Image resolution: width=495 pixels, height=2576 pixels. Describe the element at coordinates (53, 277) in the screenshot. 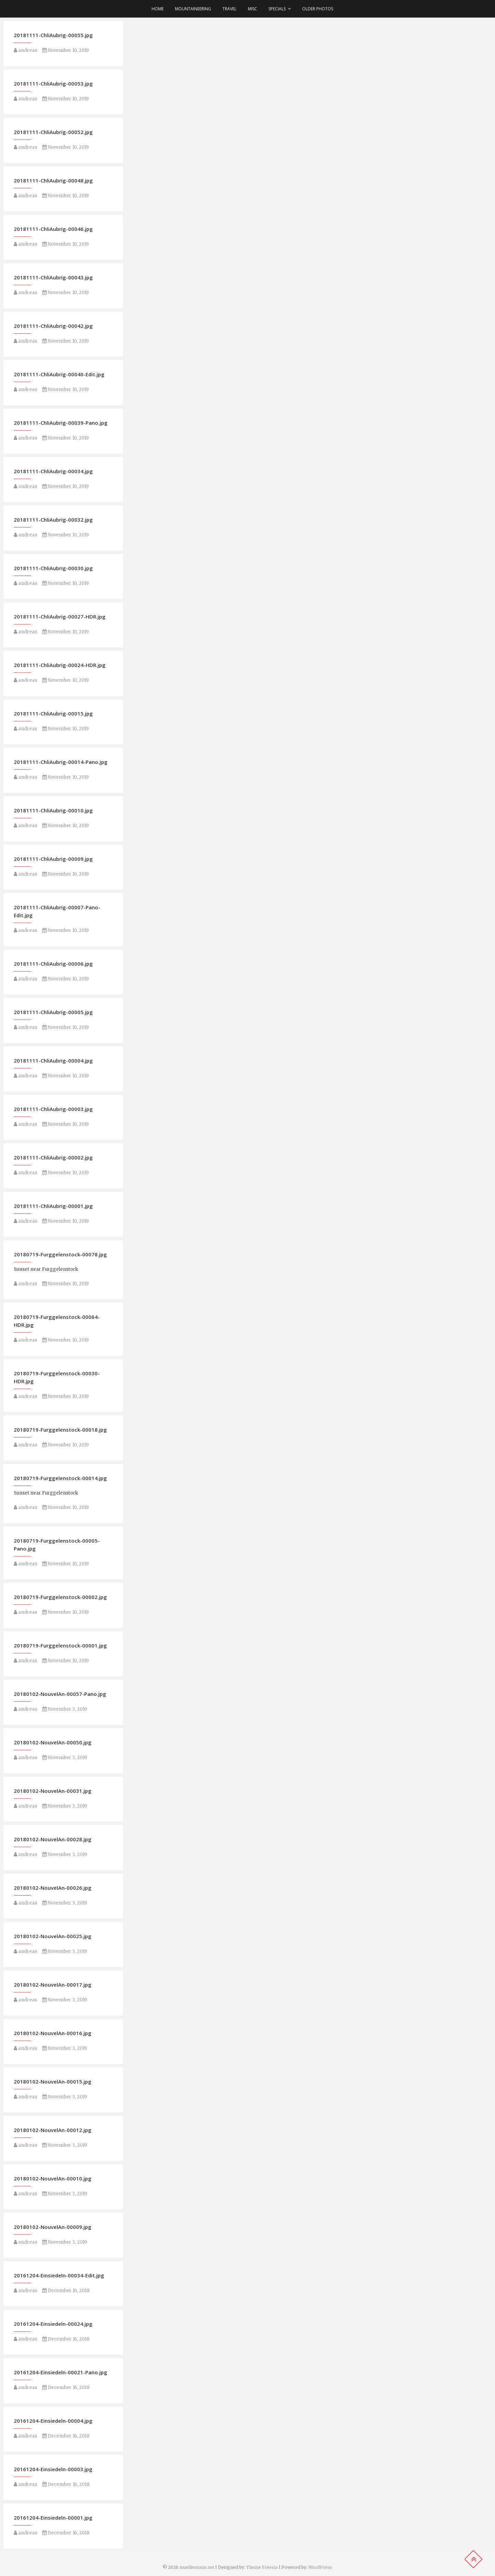

I see `20181111-ChliAubrig-00043.jpg` at that location.